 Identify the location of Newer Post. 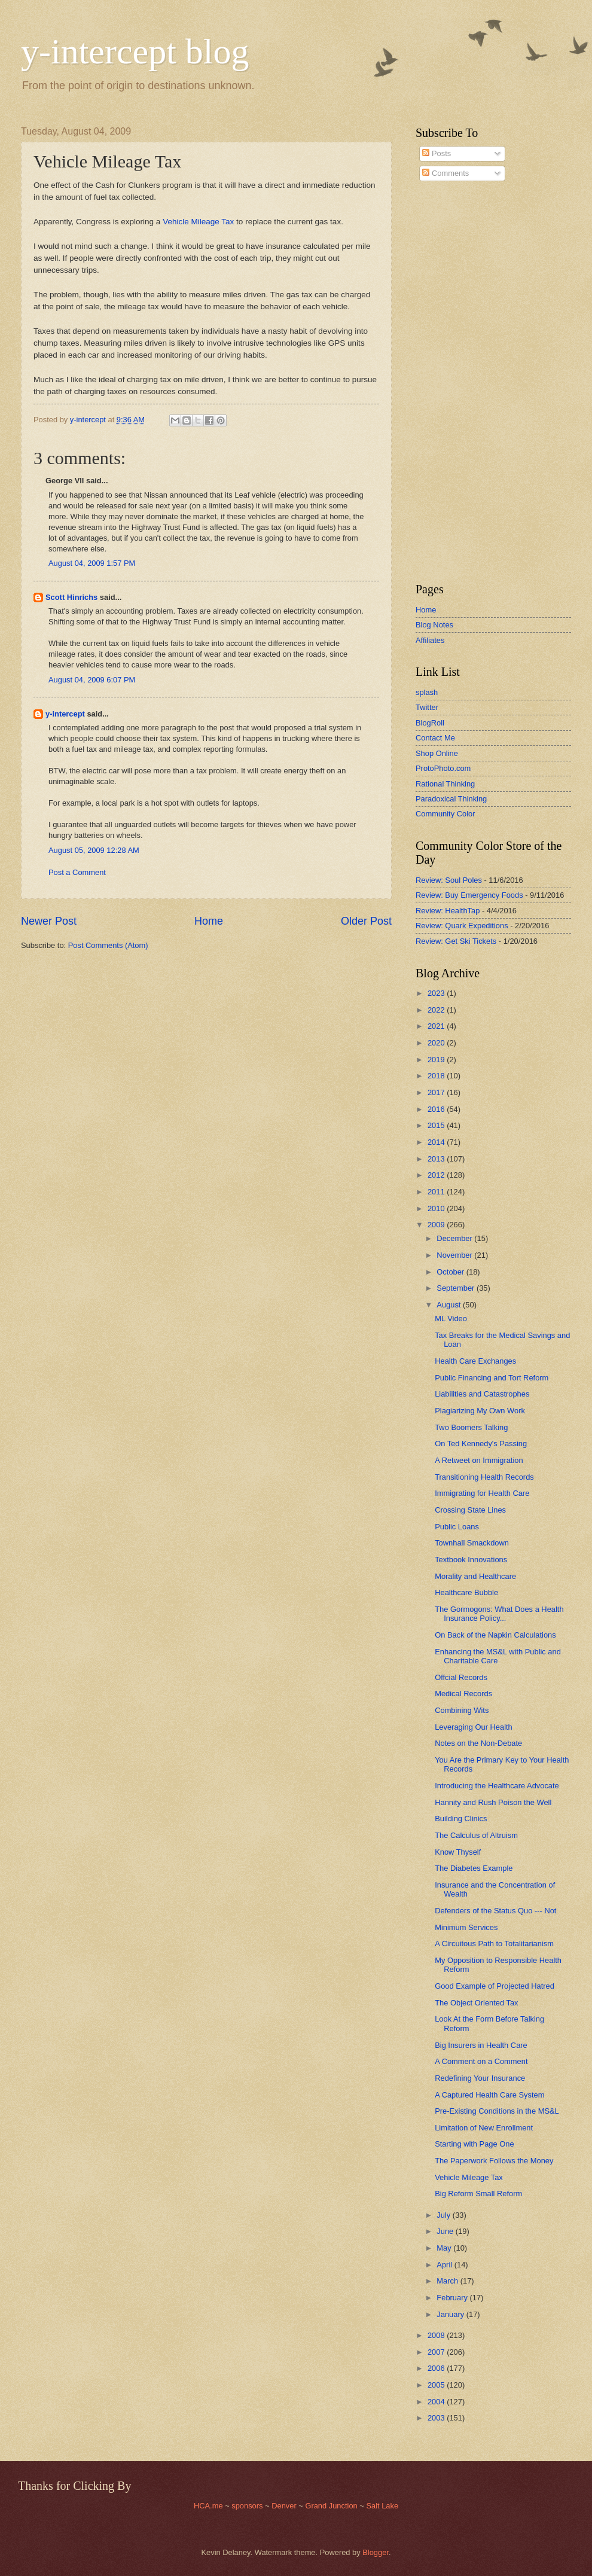
(49, 921).